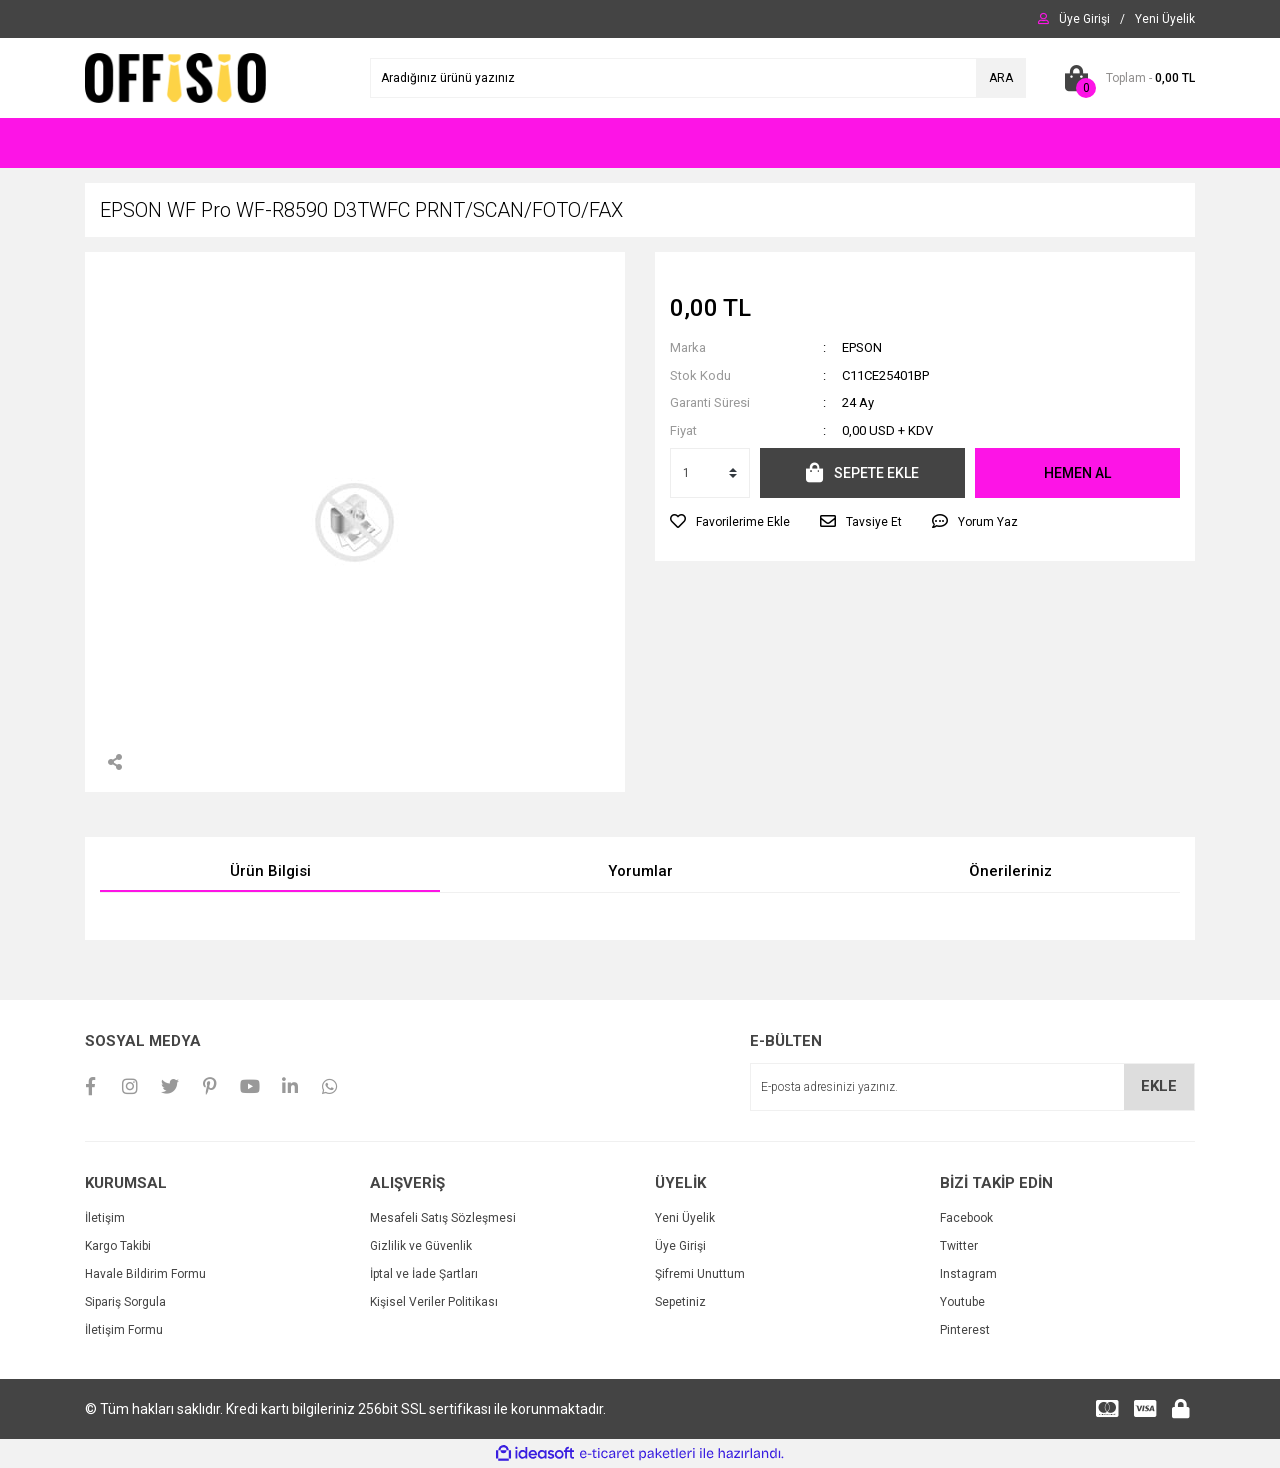 The height and width of the screenshot is (1468, 1280). Describe the element at coordinates (1084, 19) in the screenshot. I see `[Member Login]` at that location.